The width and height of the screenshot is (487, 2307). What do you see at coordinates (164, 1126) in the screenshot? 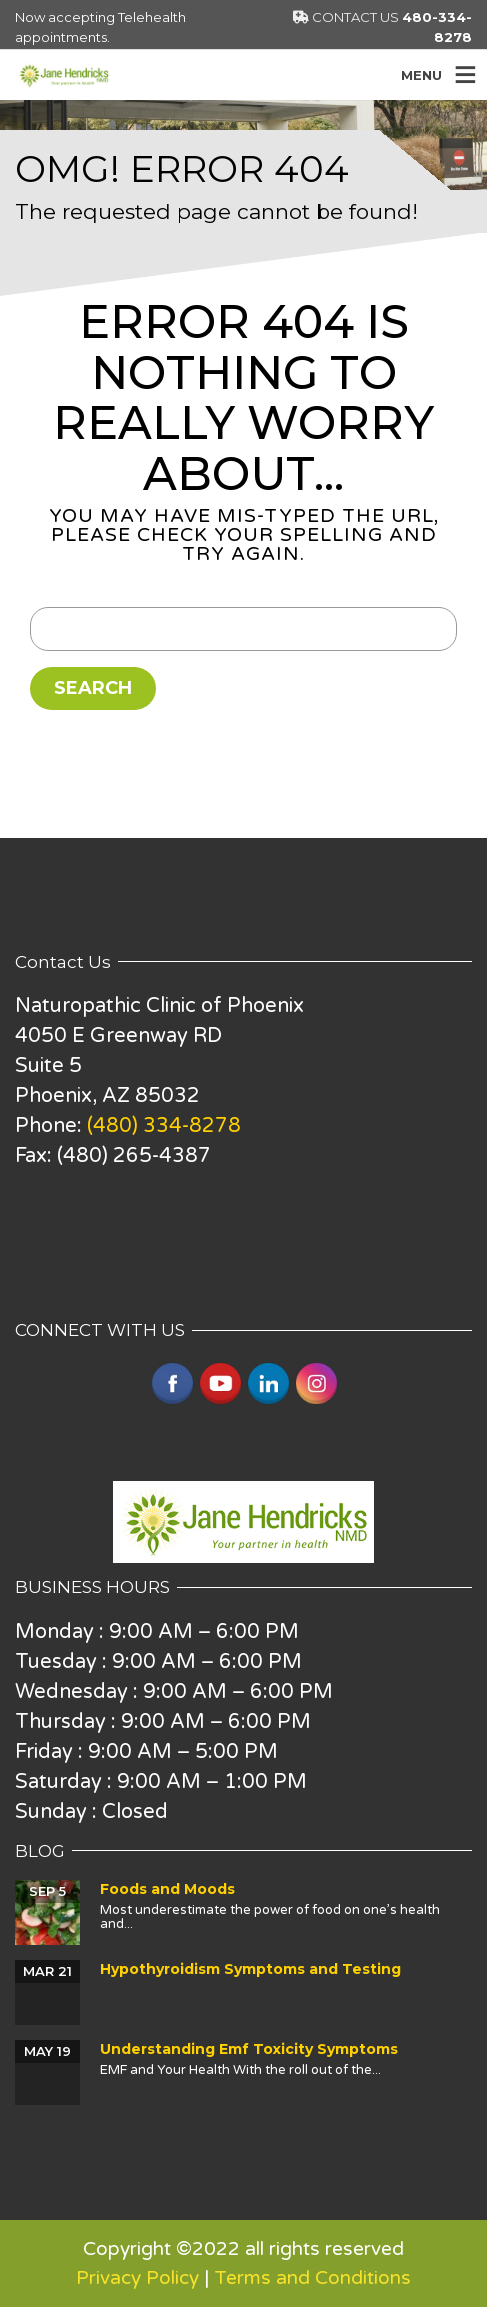
I see `(480) 334-8278` at bounding box center [164, 1126].